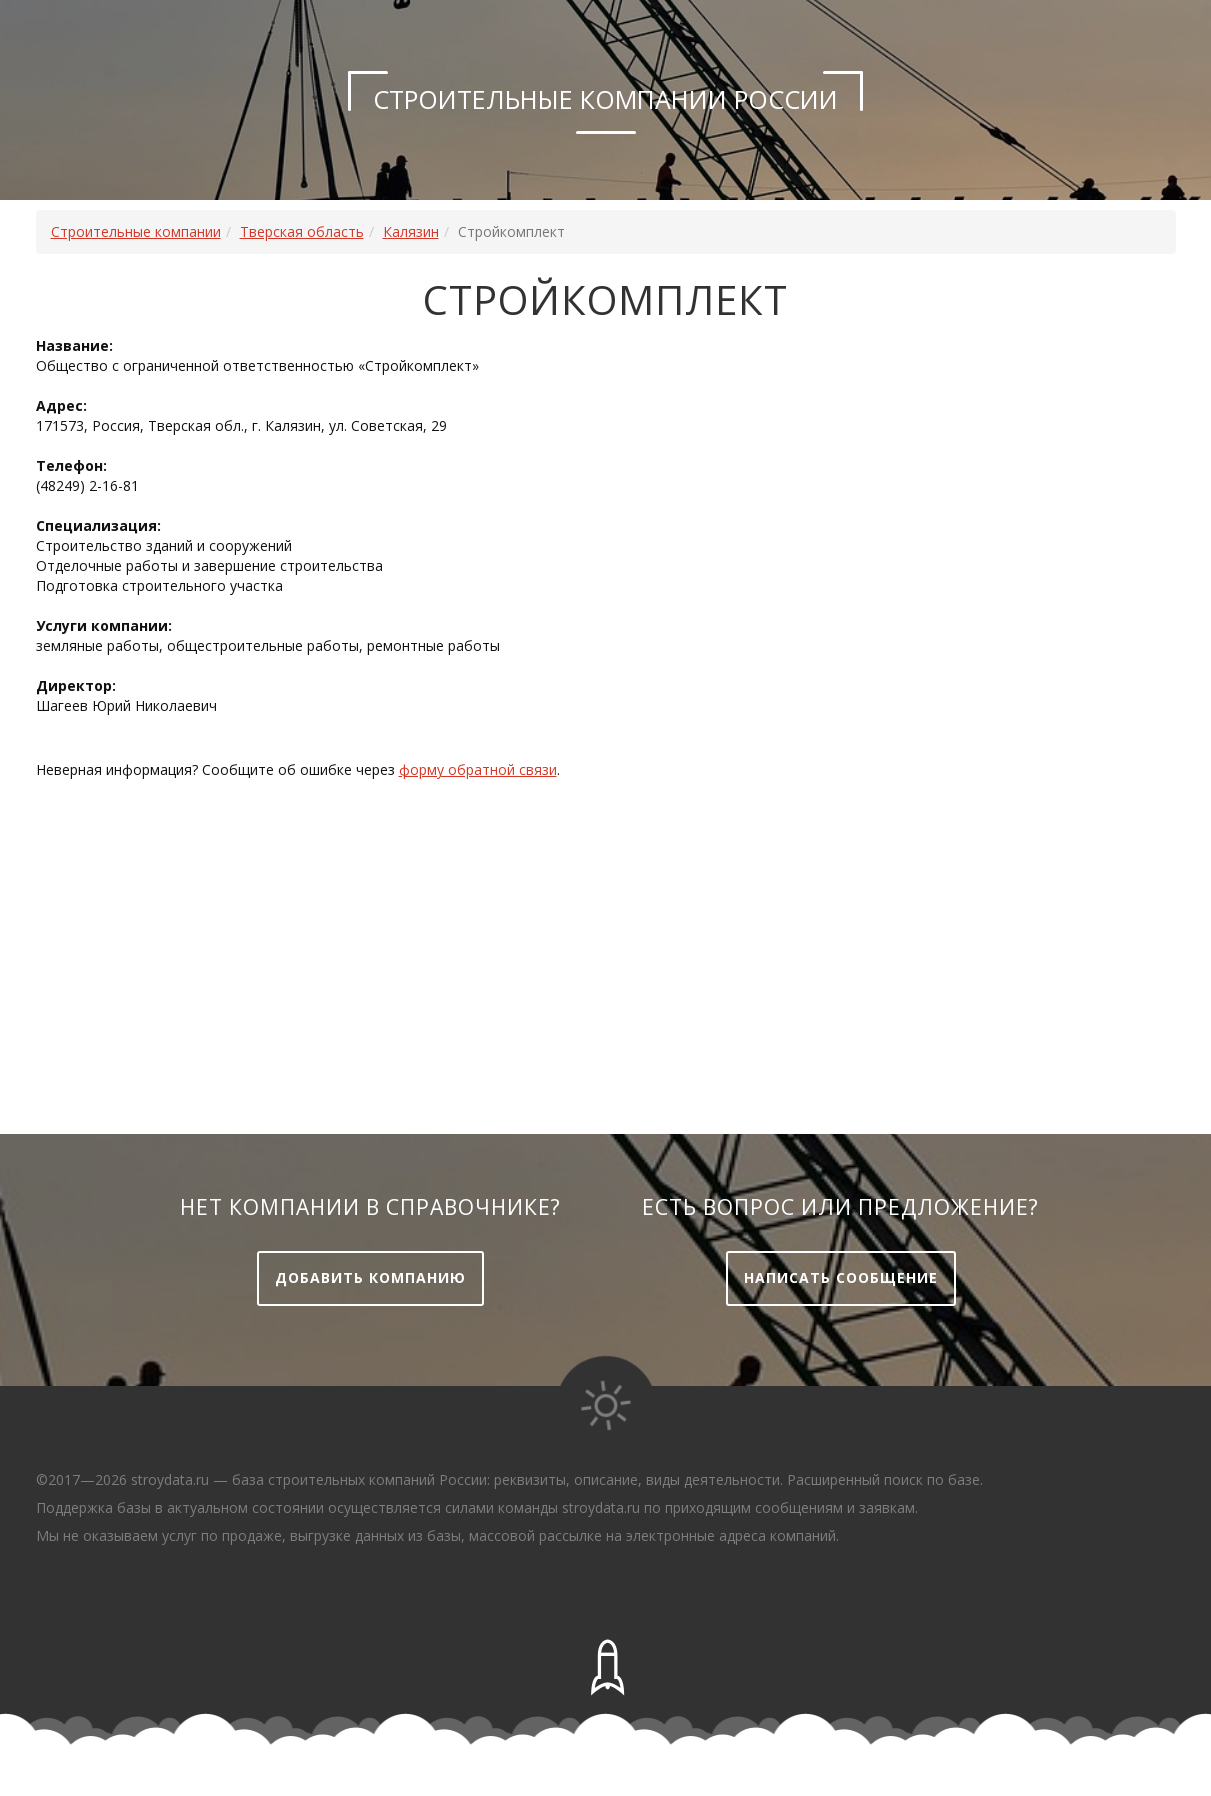  Describe the element at coordinates (478, 769) in the screenshot. I see `форму обратной связи` at that location.